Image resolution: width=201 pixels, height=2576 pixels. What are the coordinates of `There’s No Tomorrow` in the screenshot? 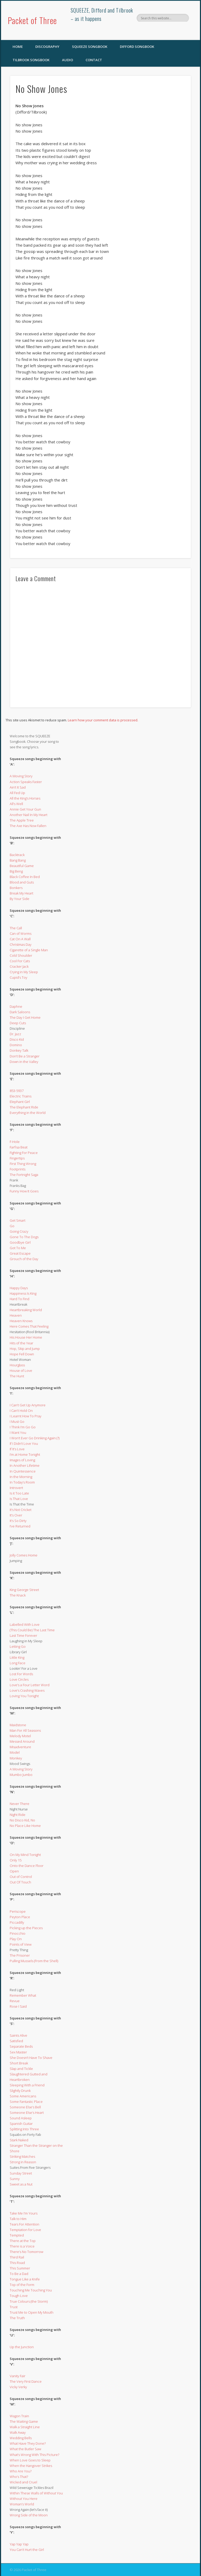 It's located at (26, 2251).